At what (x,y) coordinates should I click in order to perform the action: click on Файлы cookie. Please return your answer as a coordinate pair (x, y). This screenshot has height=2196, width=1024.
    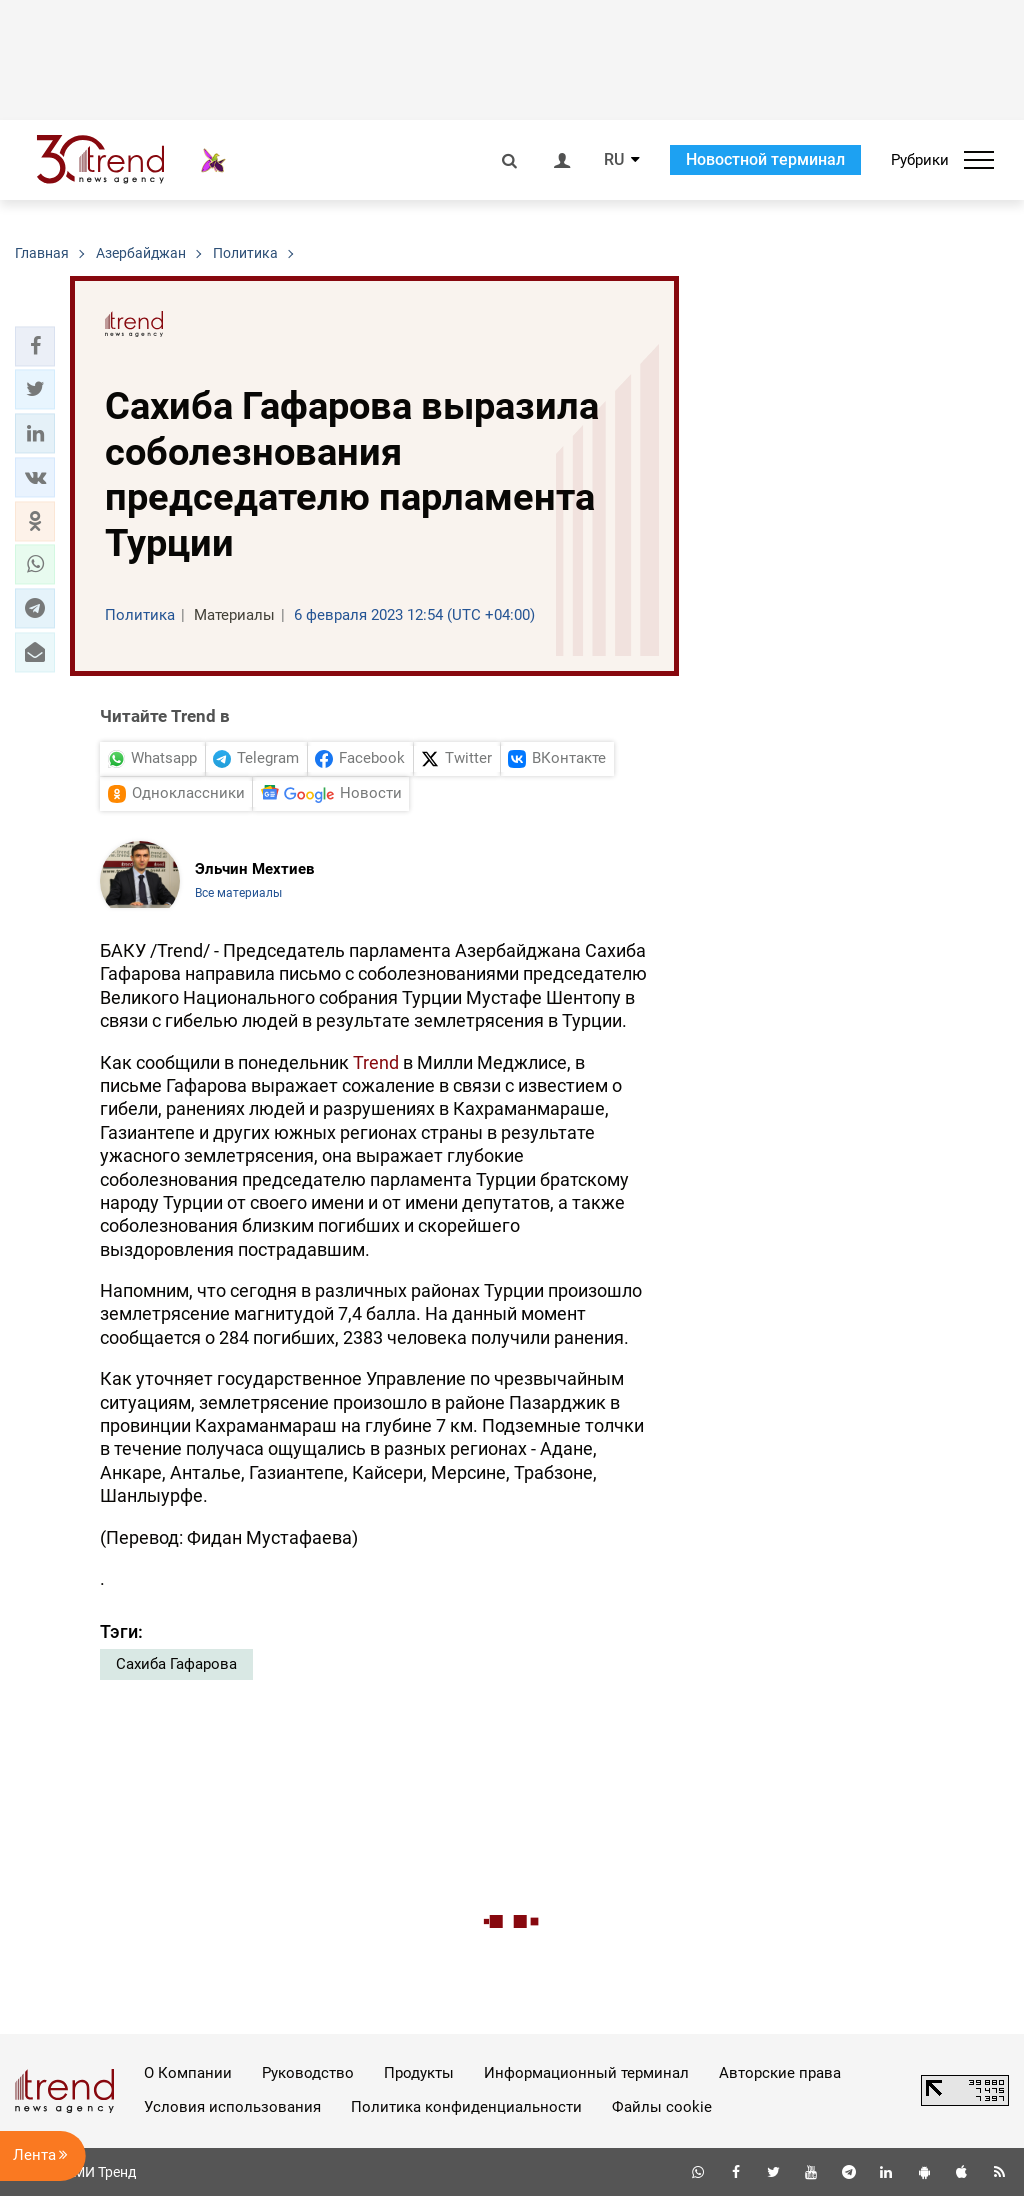
    Looking at the image, I should click on (662, 2107).